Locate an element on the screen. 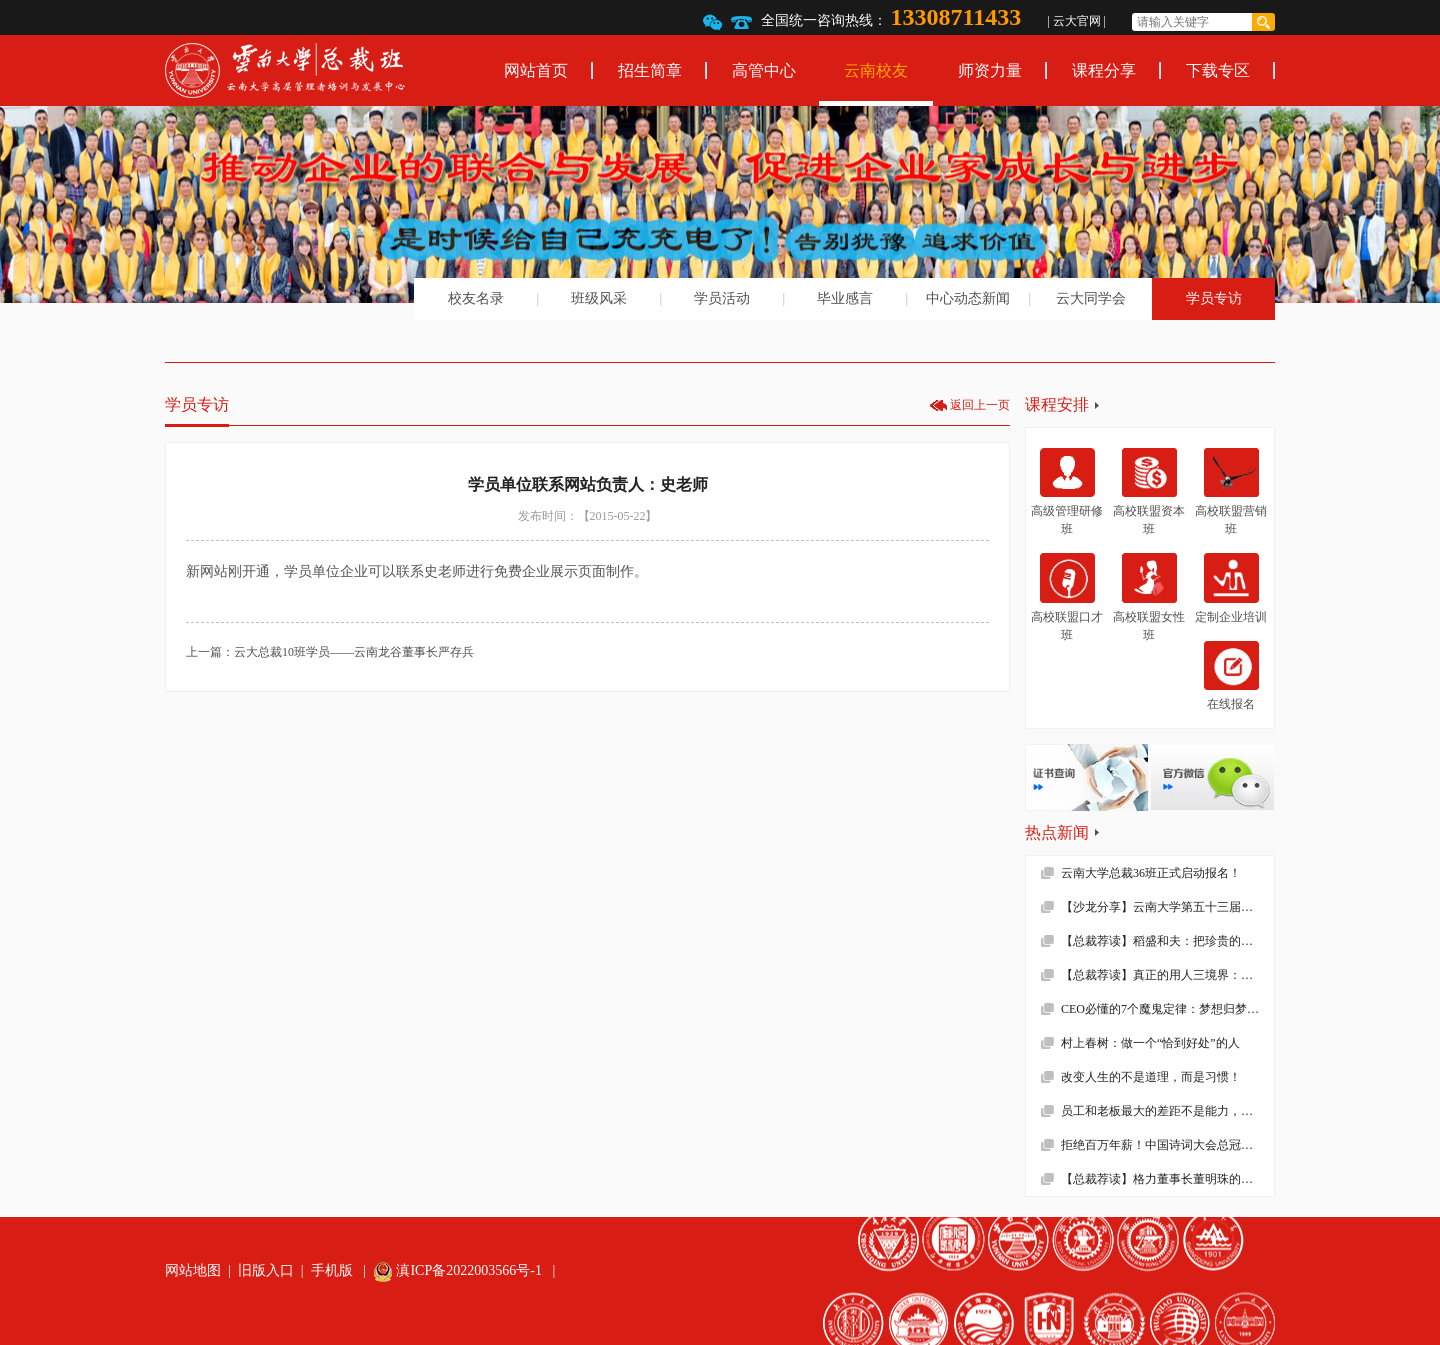  招生简章 is located at coordinates (650, 70).